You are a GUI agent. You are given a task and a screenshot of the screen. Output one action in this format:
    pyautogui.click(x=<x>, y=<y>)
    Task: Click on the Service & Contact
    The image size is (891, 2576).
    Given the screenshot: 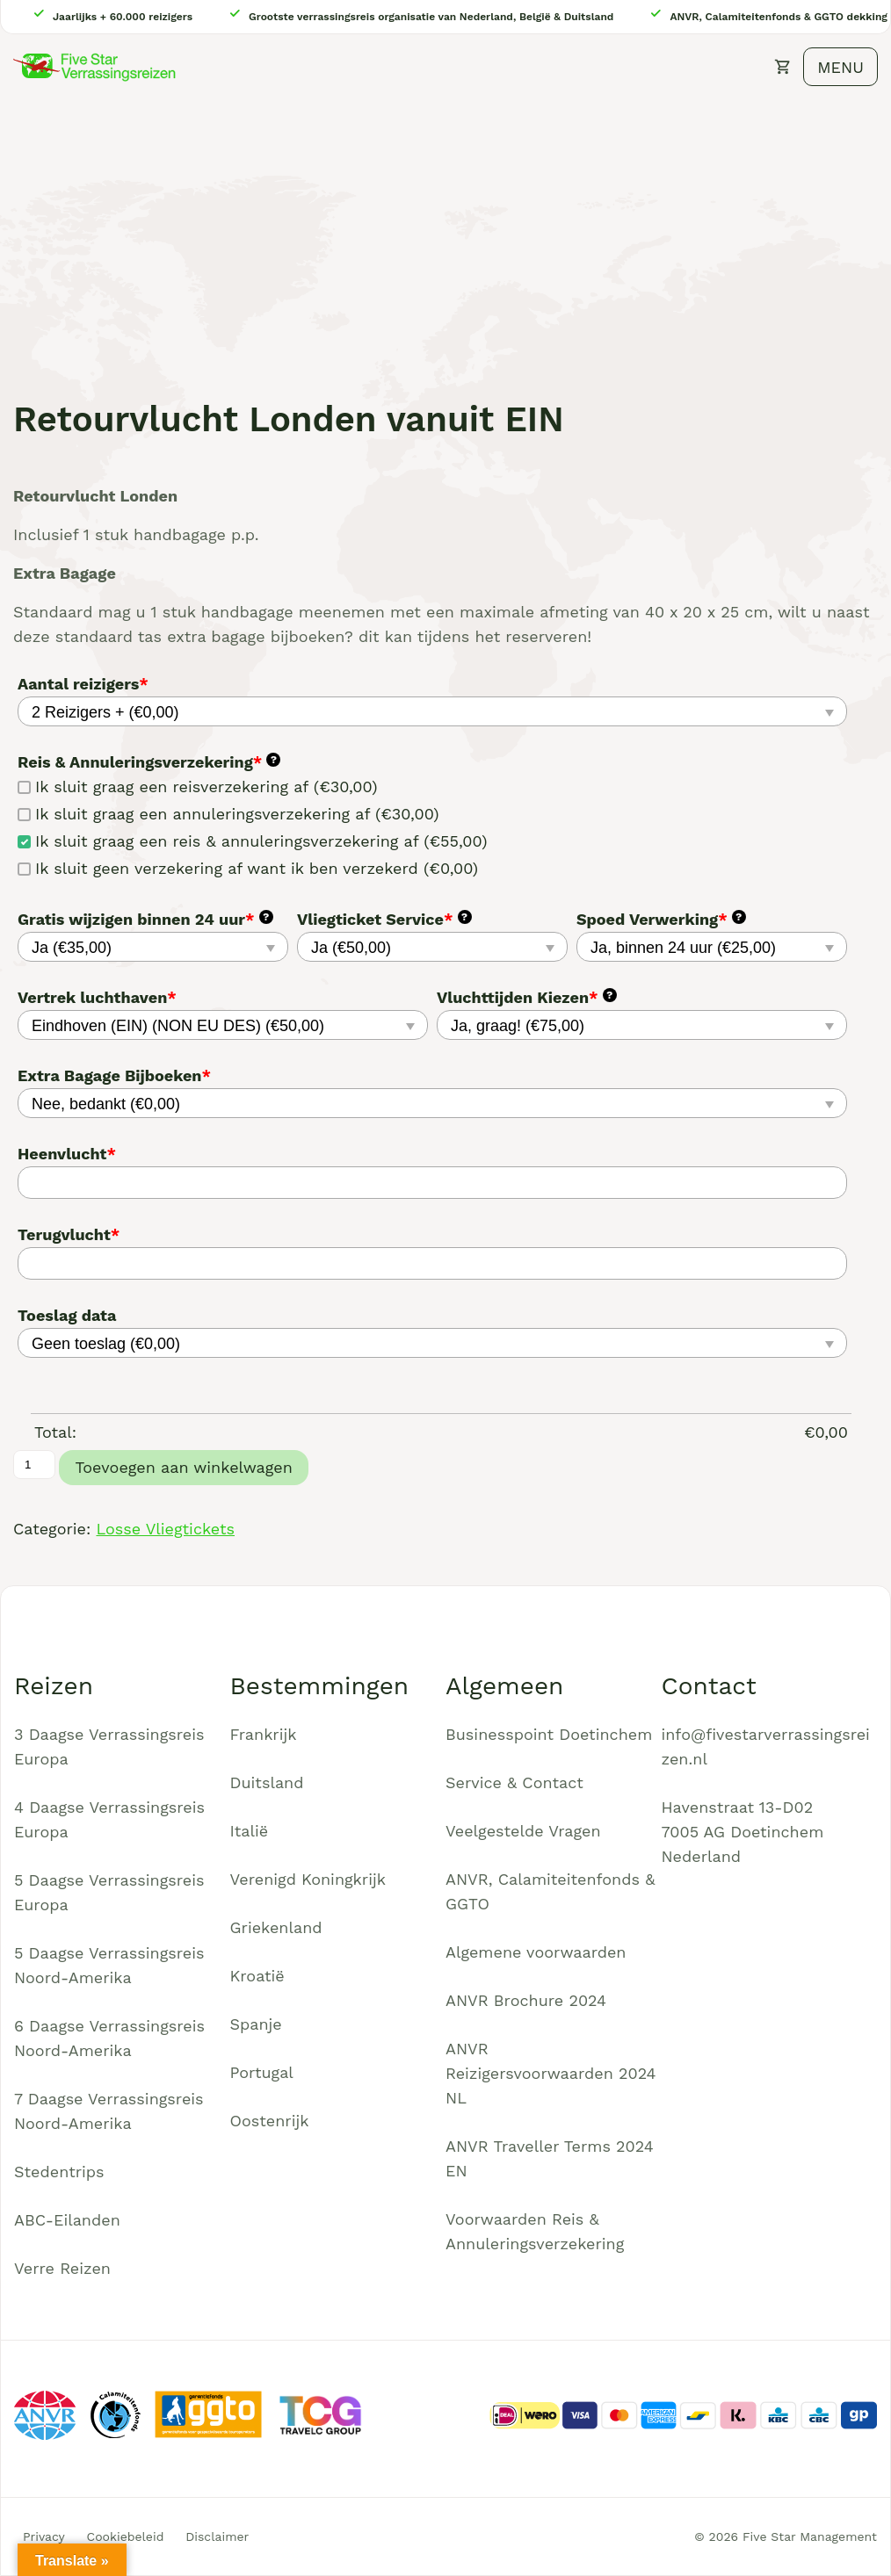 What is the action you would take?
    pyautogui.click(x=514, y=1782)
    